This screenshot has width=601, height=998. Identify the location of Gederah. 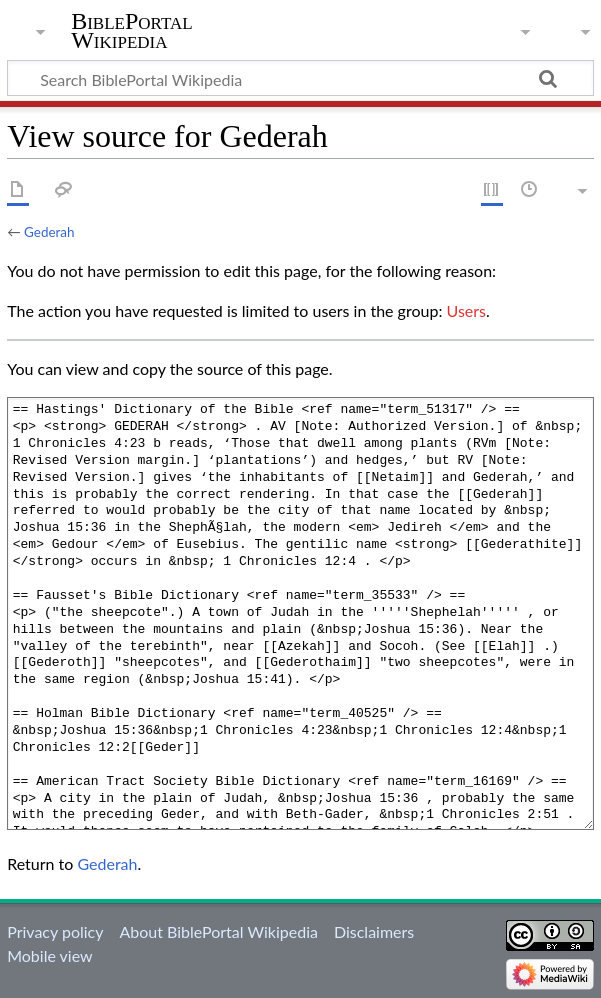
(49, 232).